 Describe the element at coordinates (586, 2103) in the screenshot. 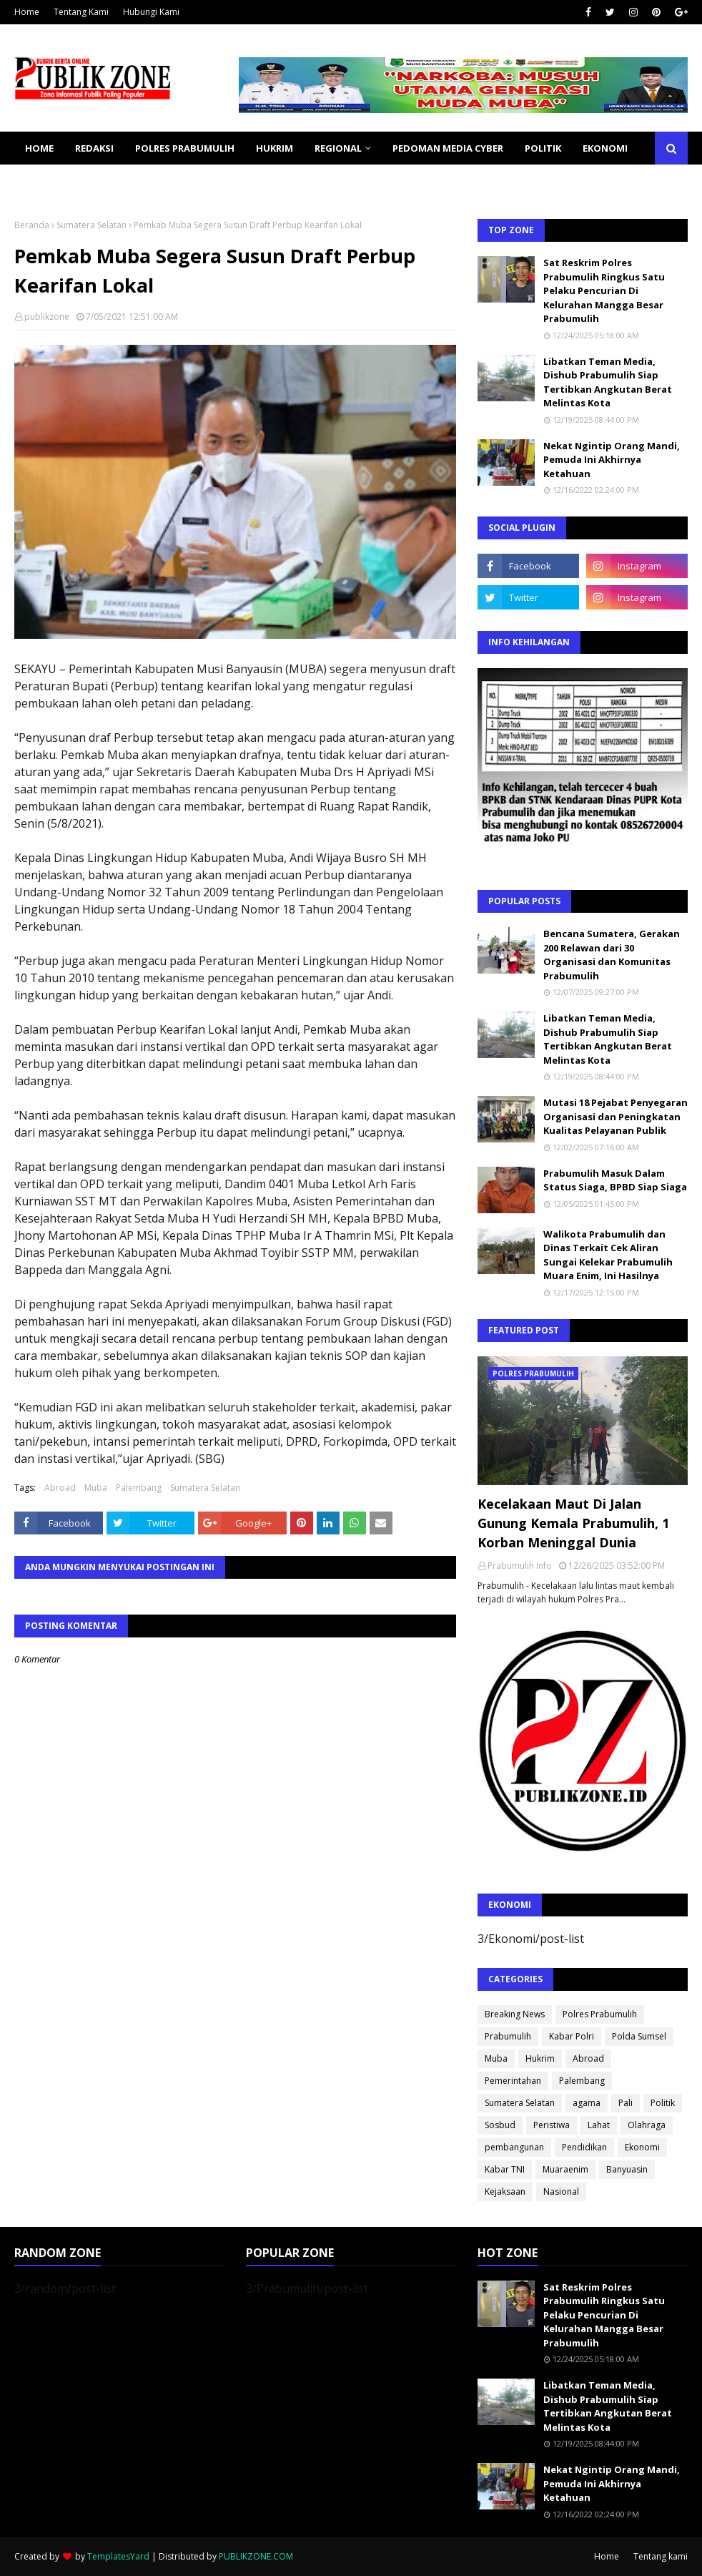

I see `agama` at that location.